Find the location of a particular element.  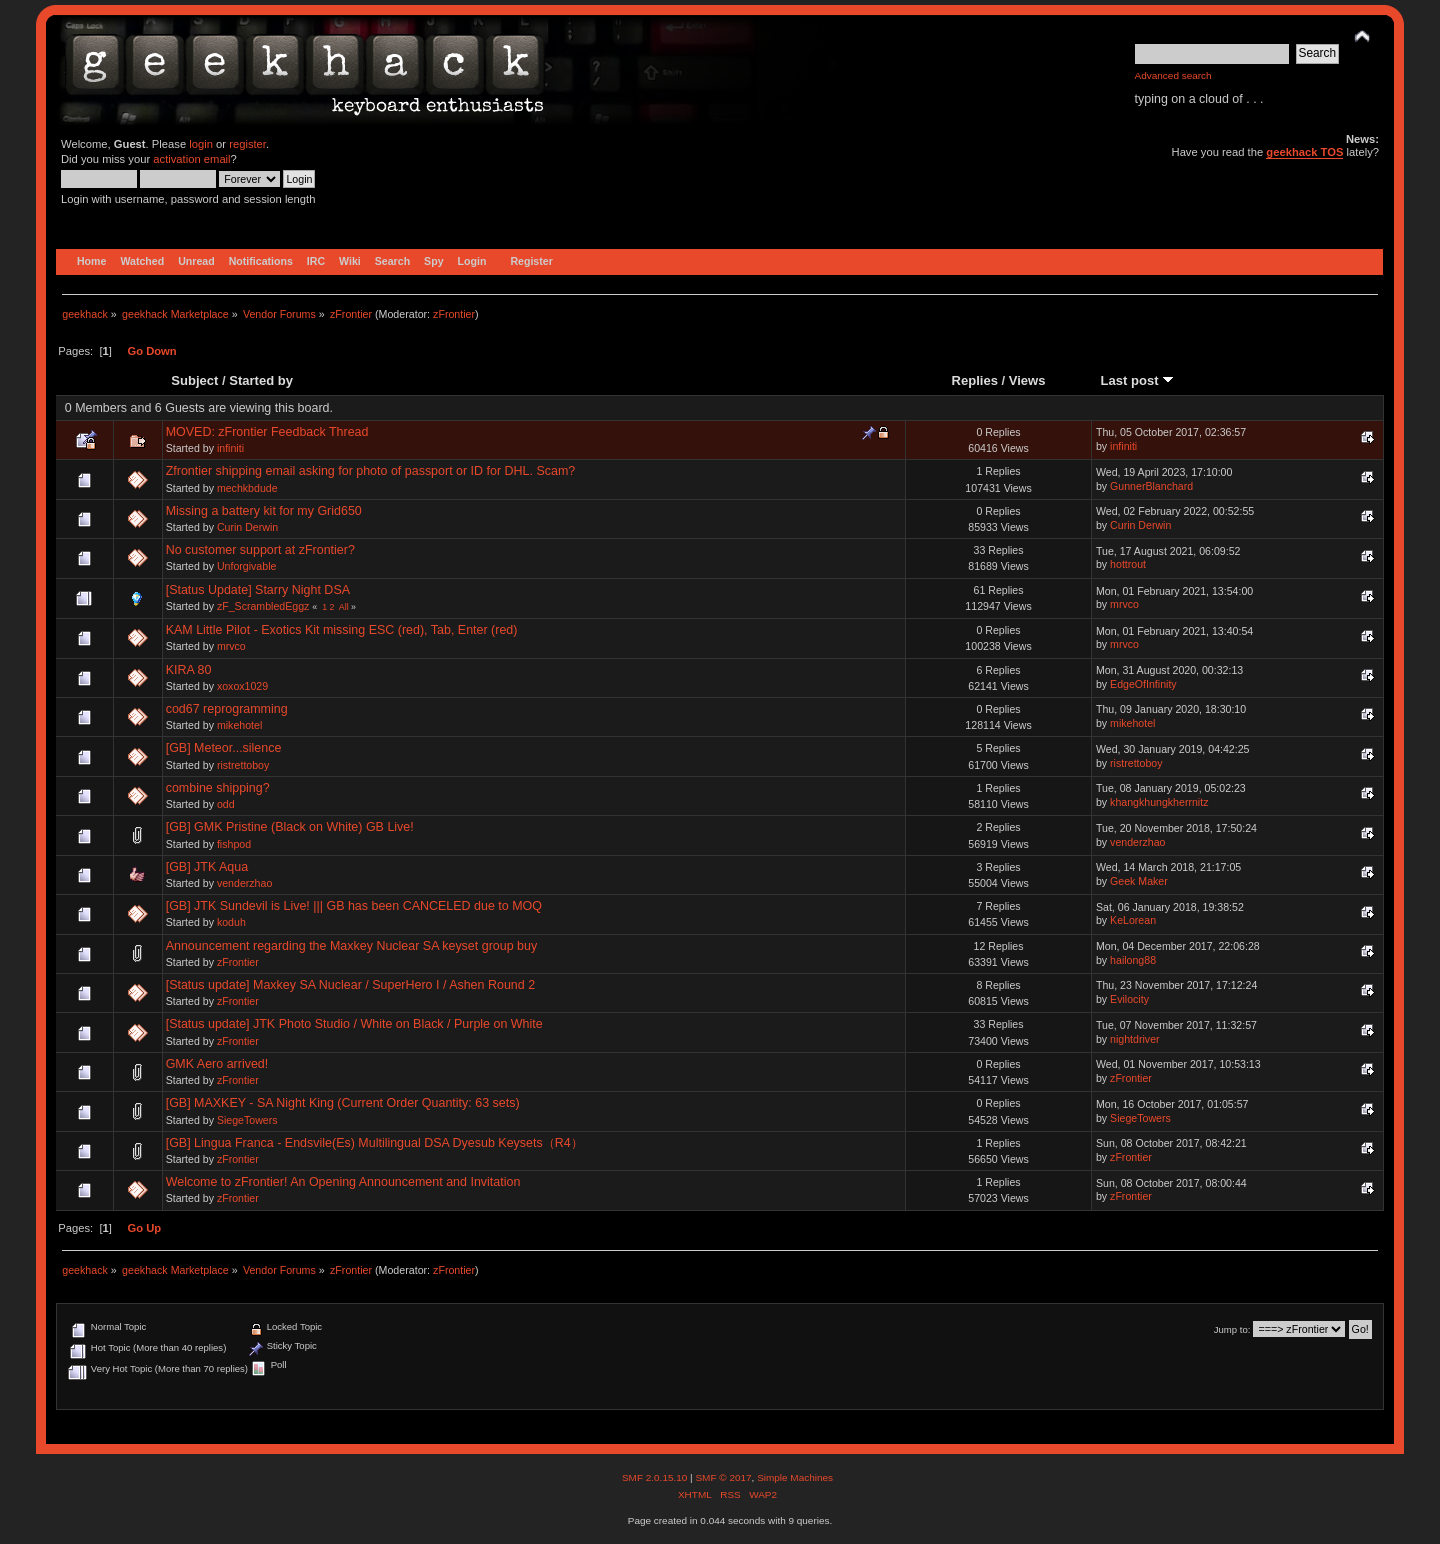

mrvco is located at coordinates (1124, 604).